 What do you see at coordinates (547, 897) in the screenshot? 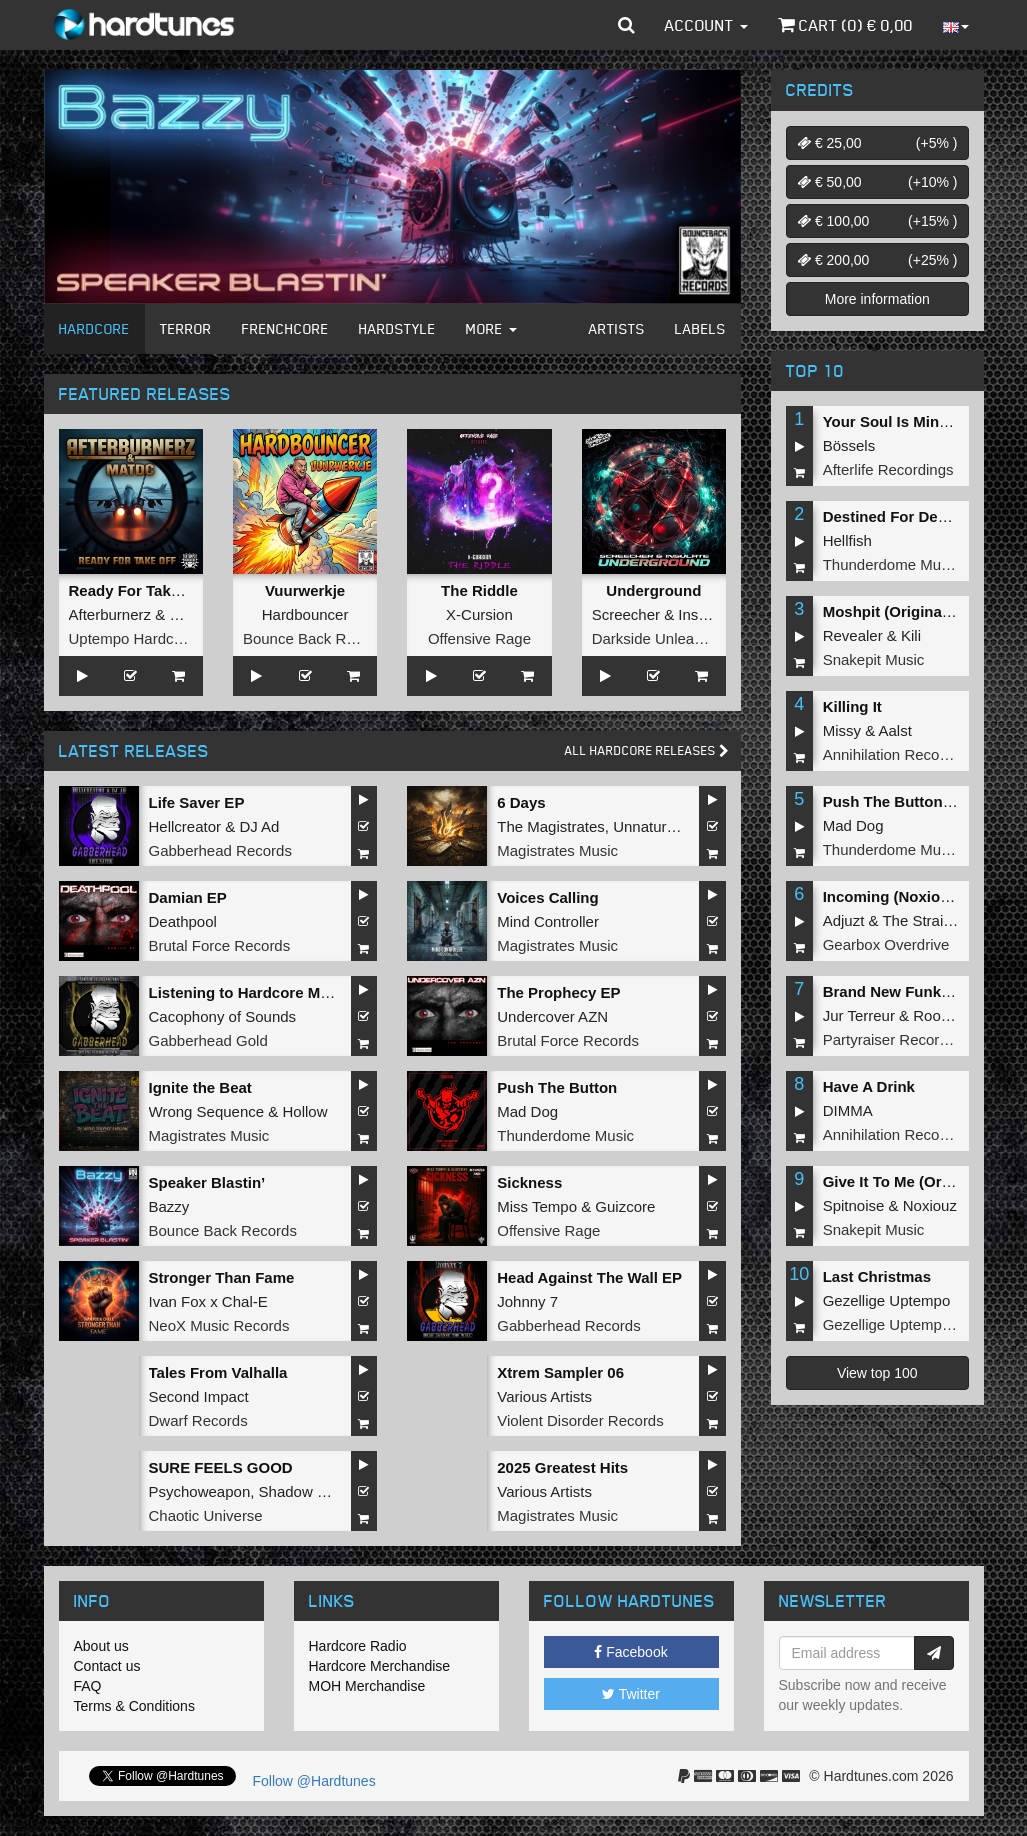
I see `Voices Calling` at bounding box center [547, 897].